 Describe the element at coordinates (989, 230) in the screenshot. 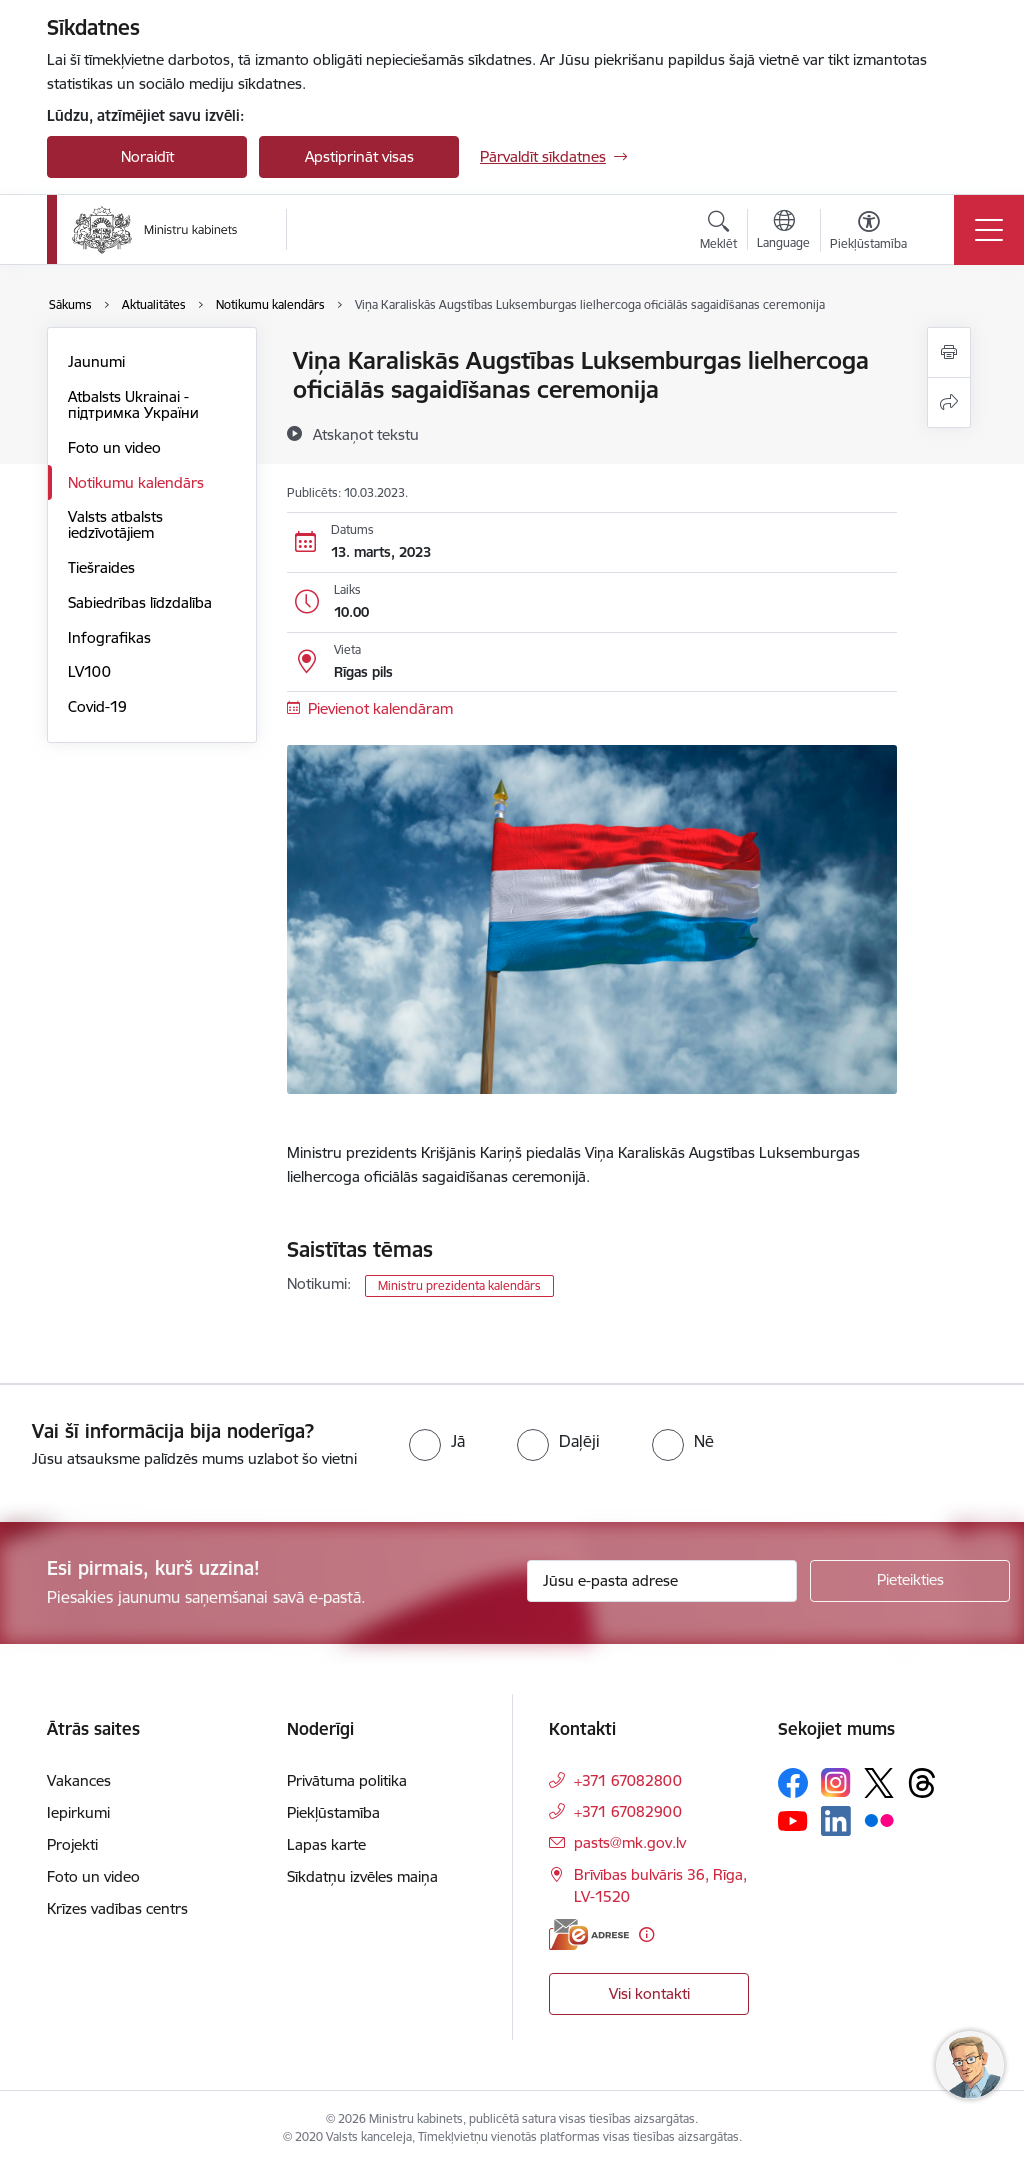

I see `[Pārslēgt navigāciju]` at that location.